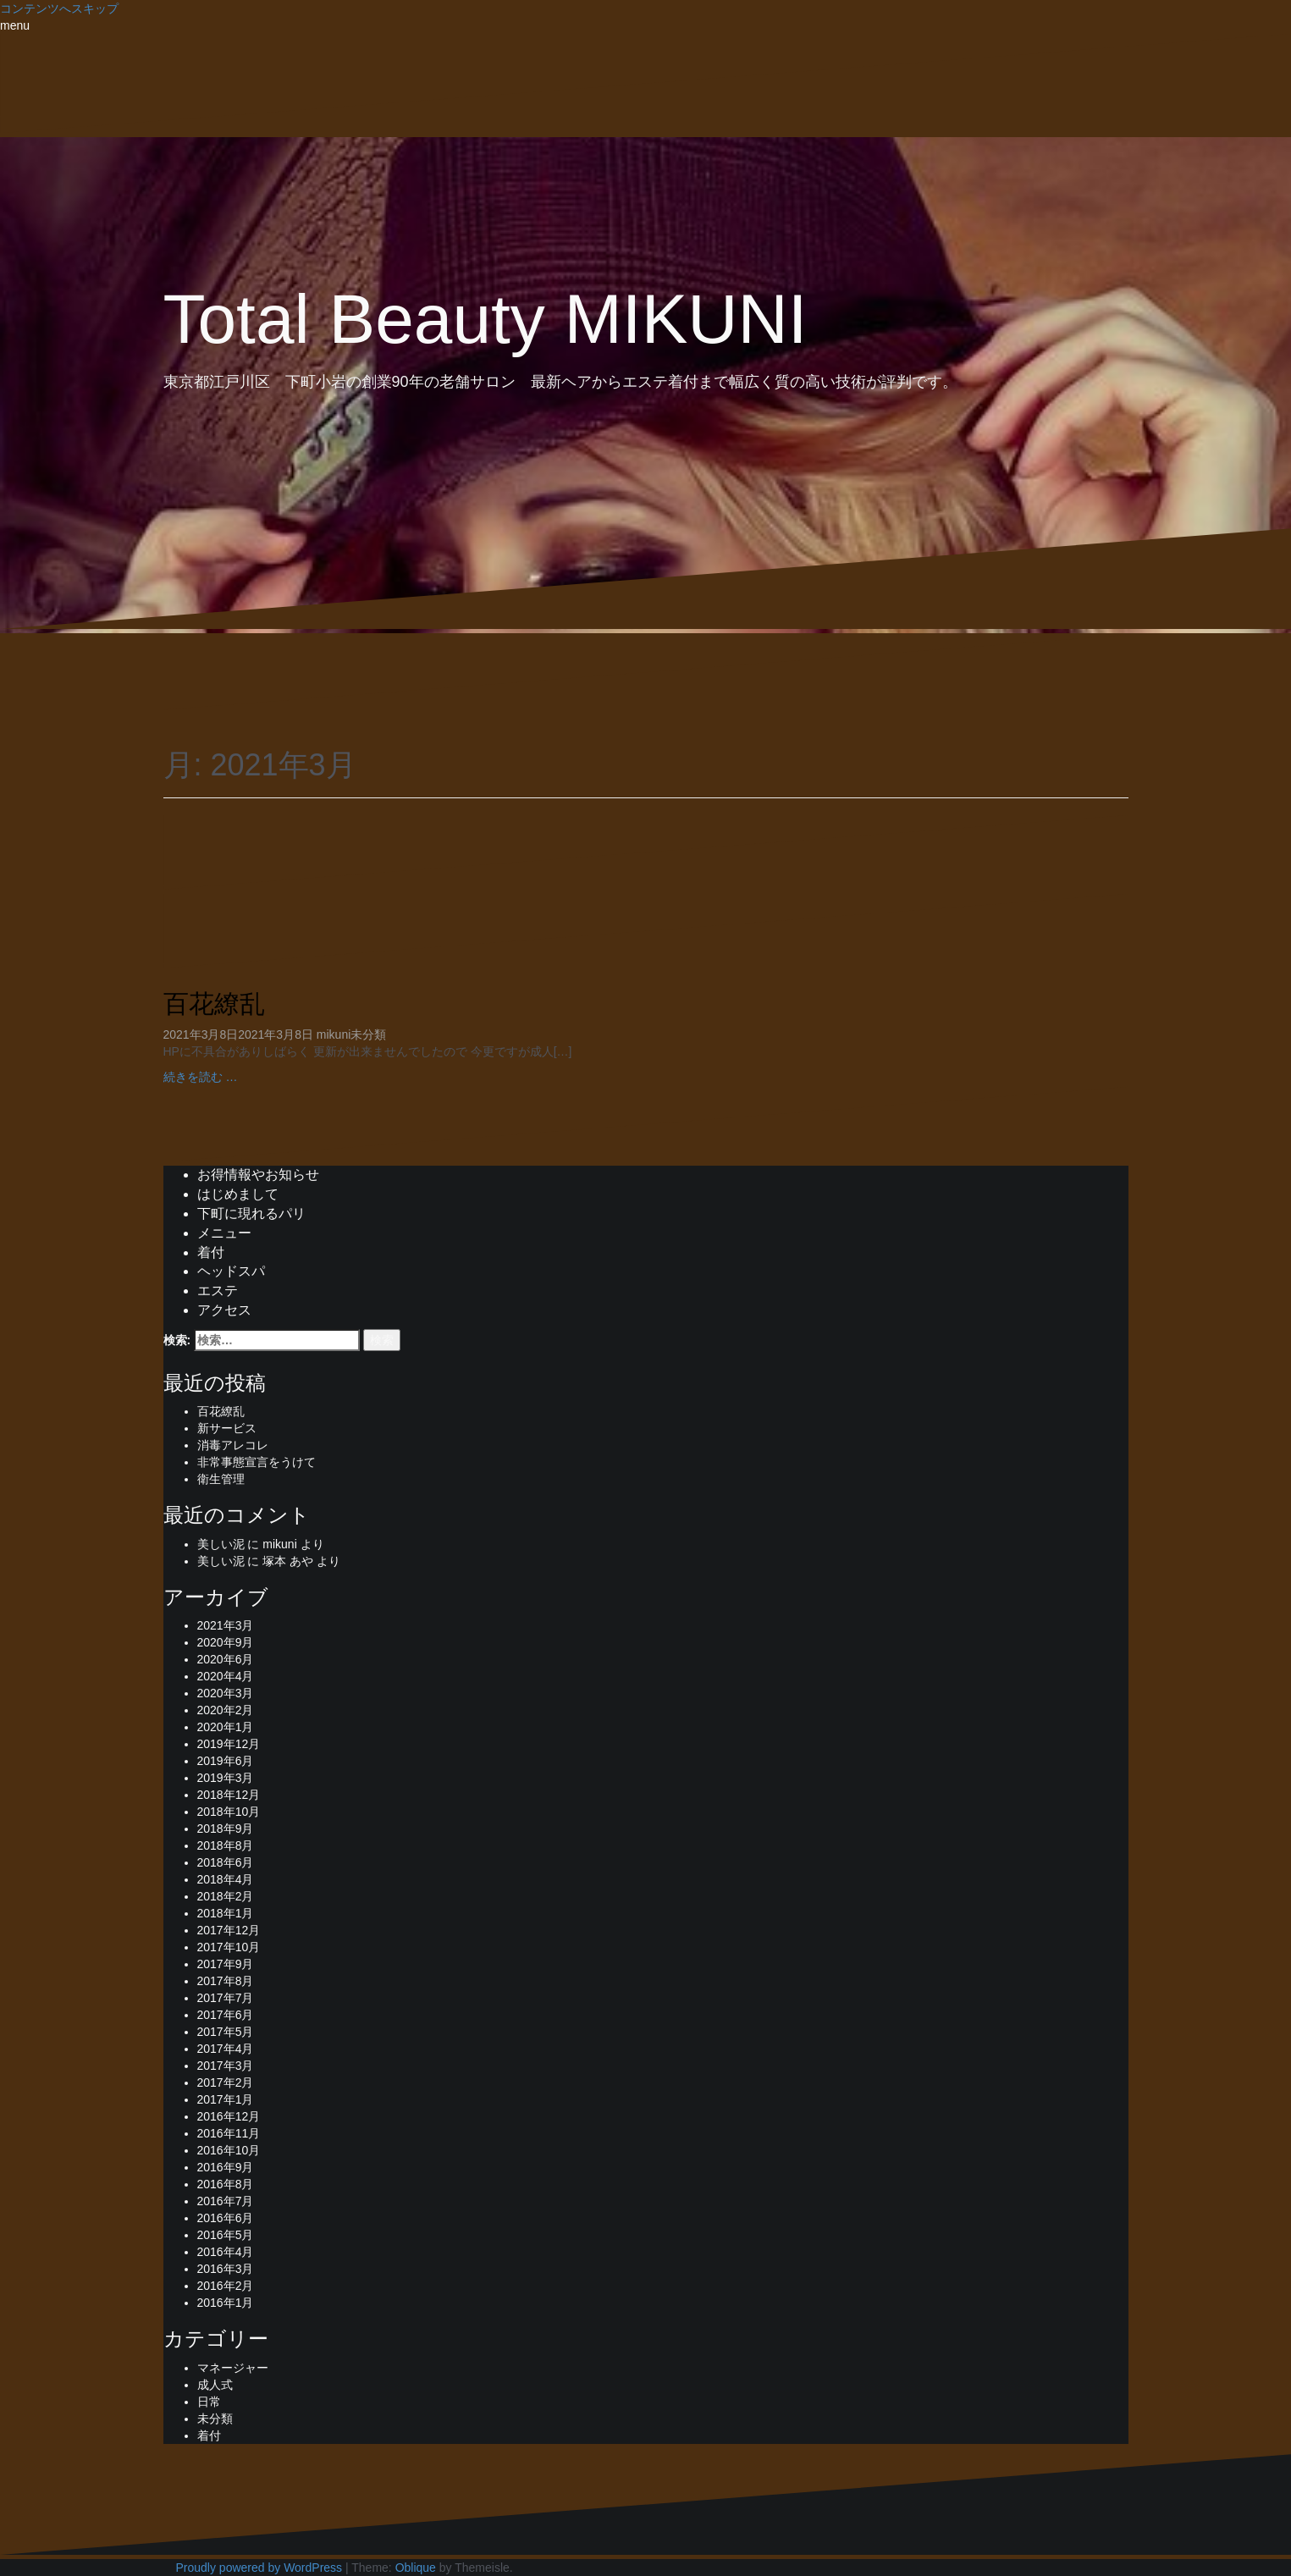 This screenshot has width=1291, height=2576. What do you see at coordinates (231, 1271) in the screenshot?
I see `ヘッドスパ` at bounding box center [231, 1271].